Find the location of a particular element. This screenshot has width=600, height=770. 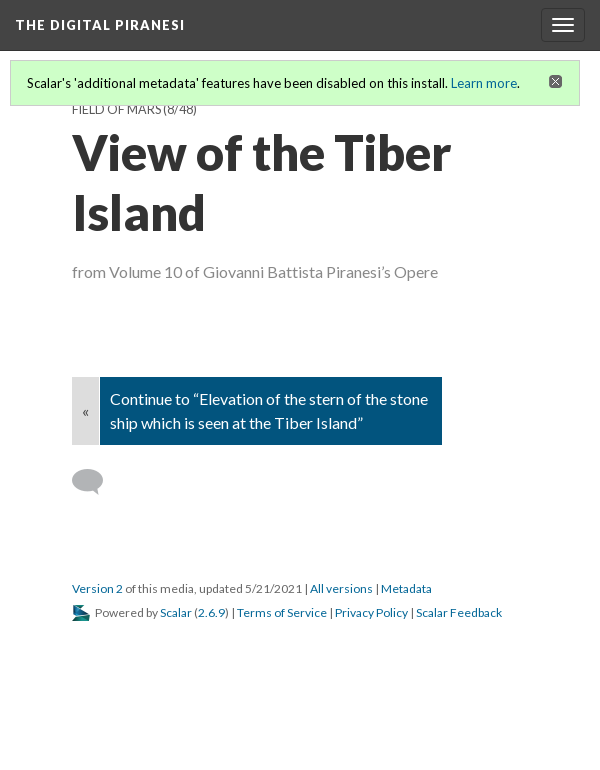

Privacy Policy is located at coordinates (371, 612).